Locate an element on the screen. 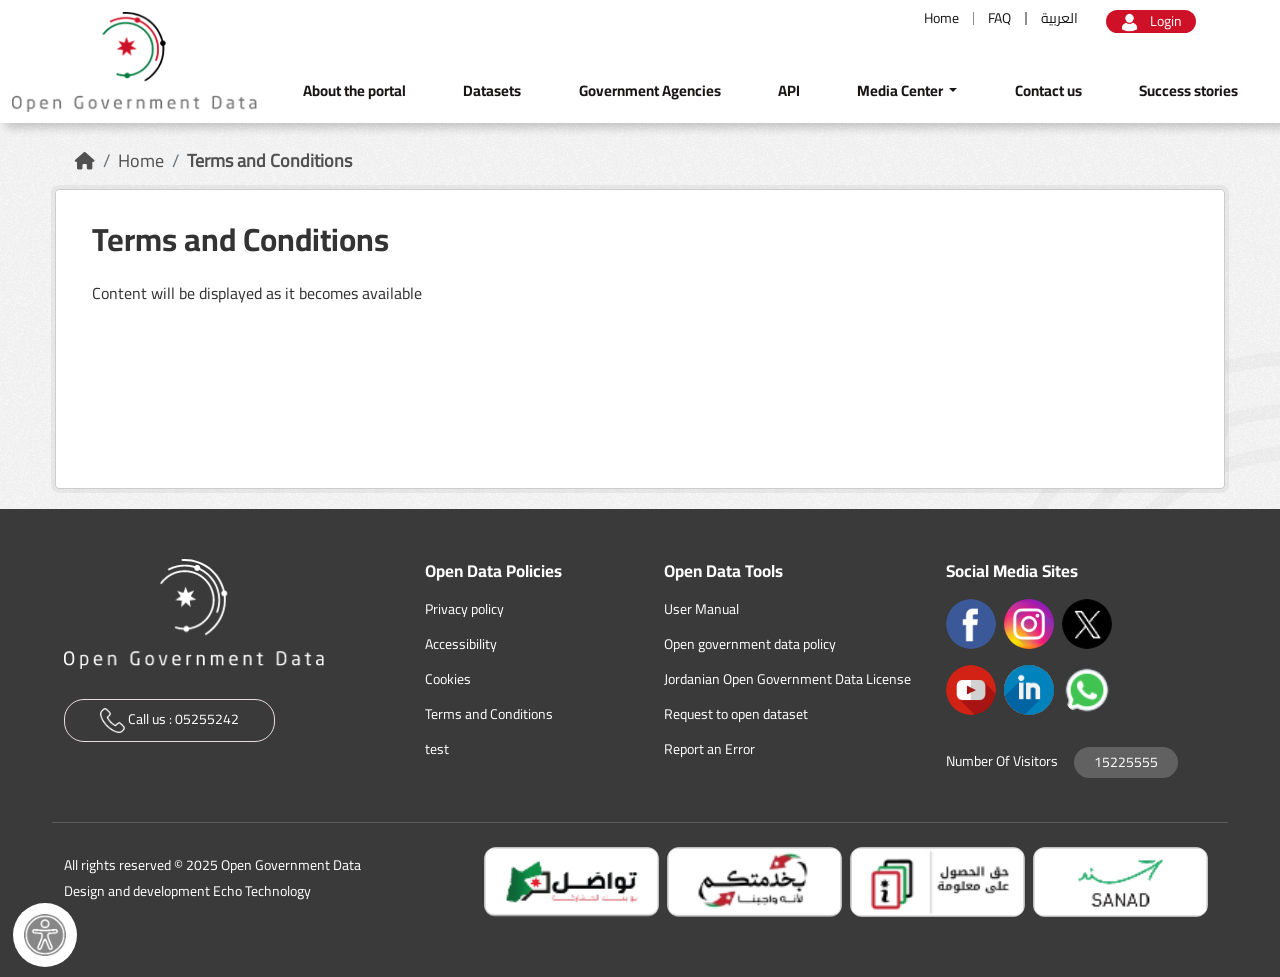 The image size is (1280, 977). العربية is located at coordinates (1059, 19).